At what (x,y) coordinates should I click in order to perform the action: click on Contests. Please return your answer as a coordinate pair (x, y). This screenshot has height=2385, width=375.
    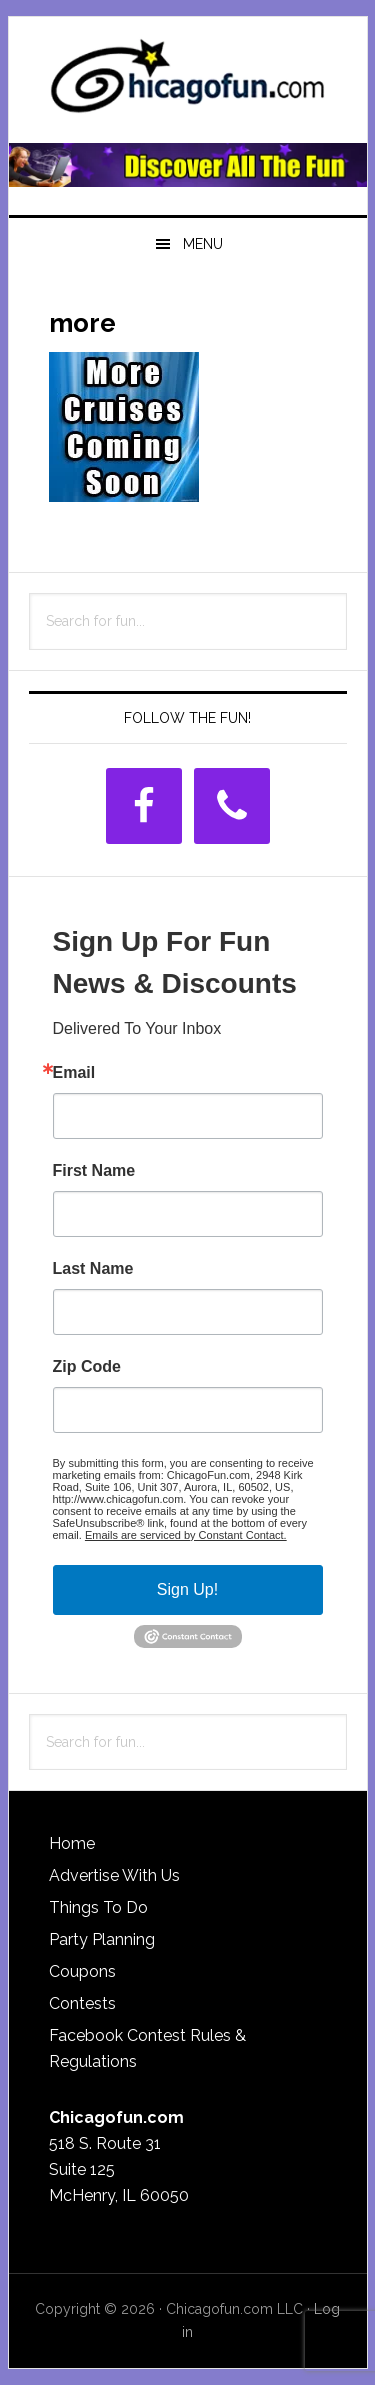
    Looking at the image, I should click on (82, 2003).